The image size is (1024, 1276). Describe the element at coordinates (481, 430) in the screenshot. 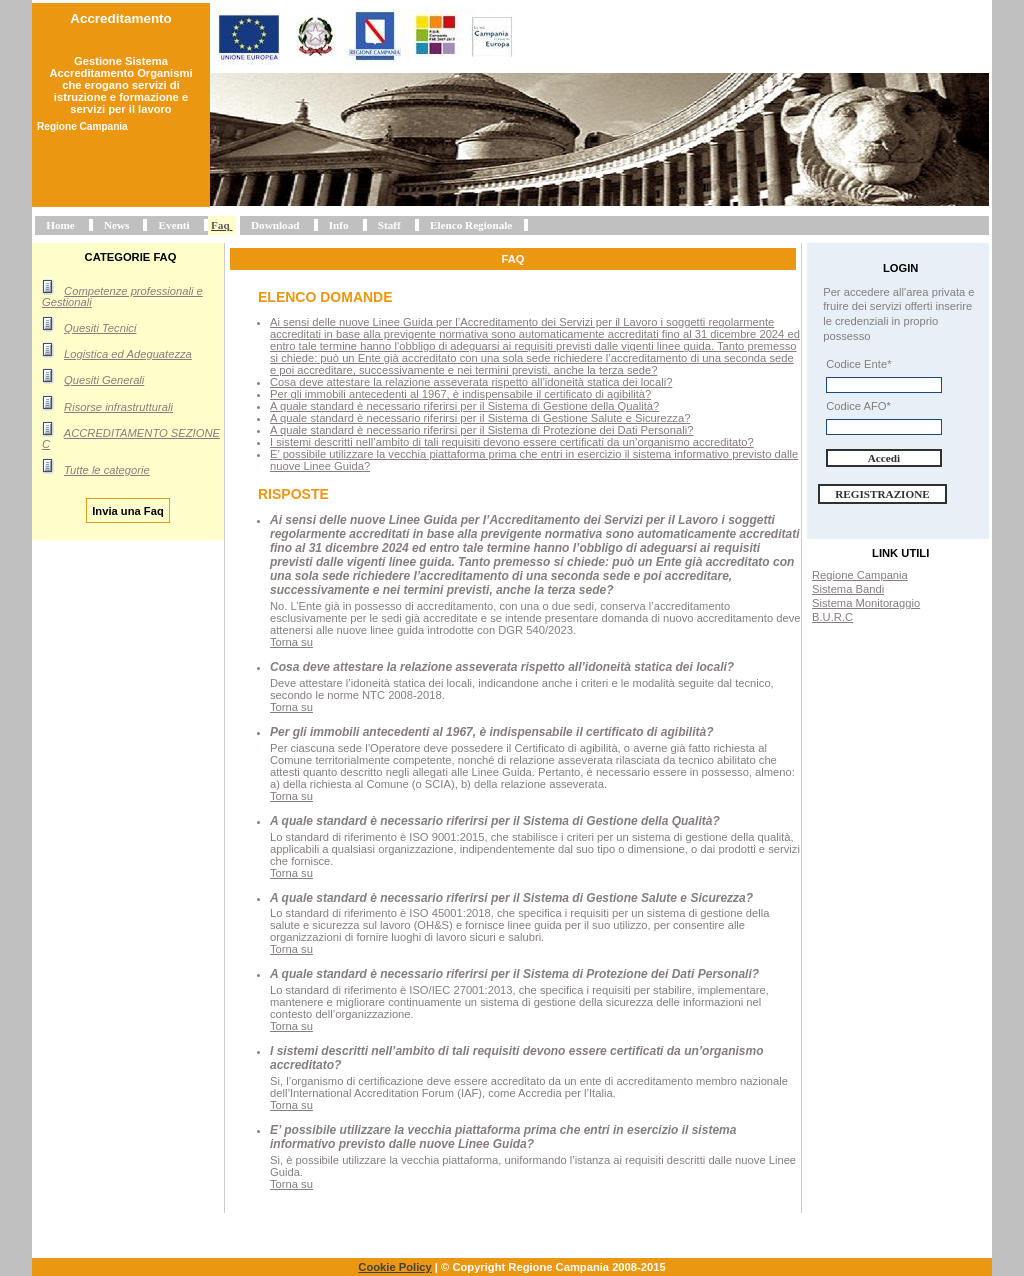

I see `A quale standard è necessario riferirsi per il Sistema di Protezione dei Dati Personali?` at that location.